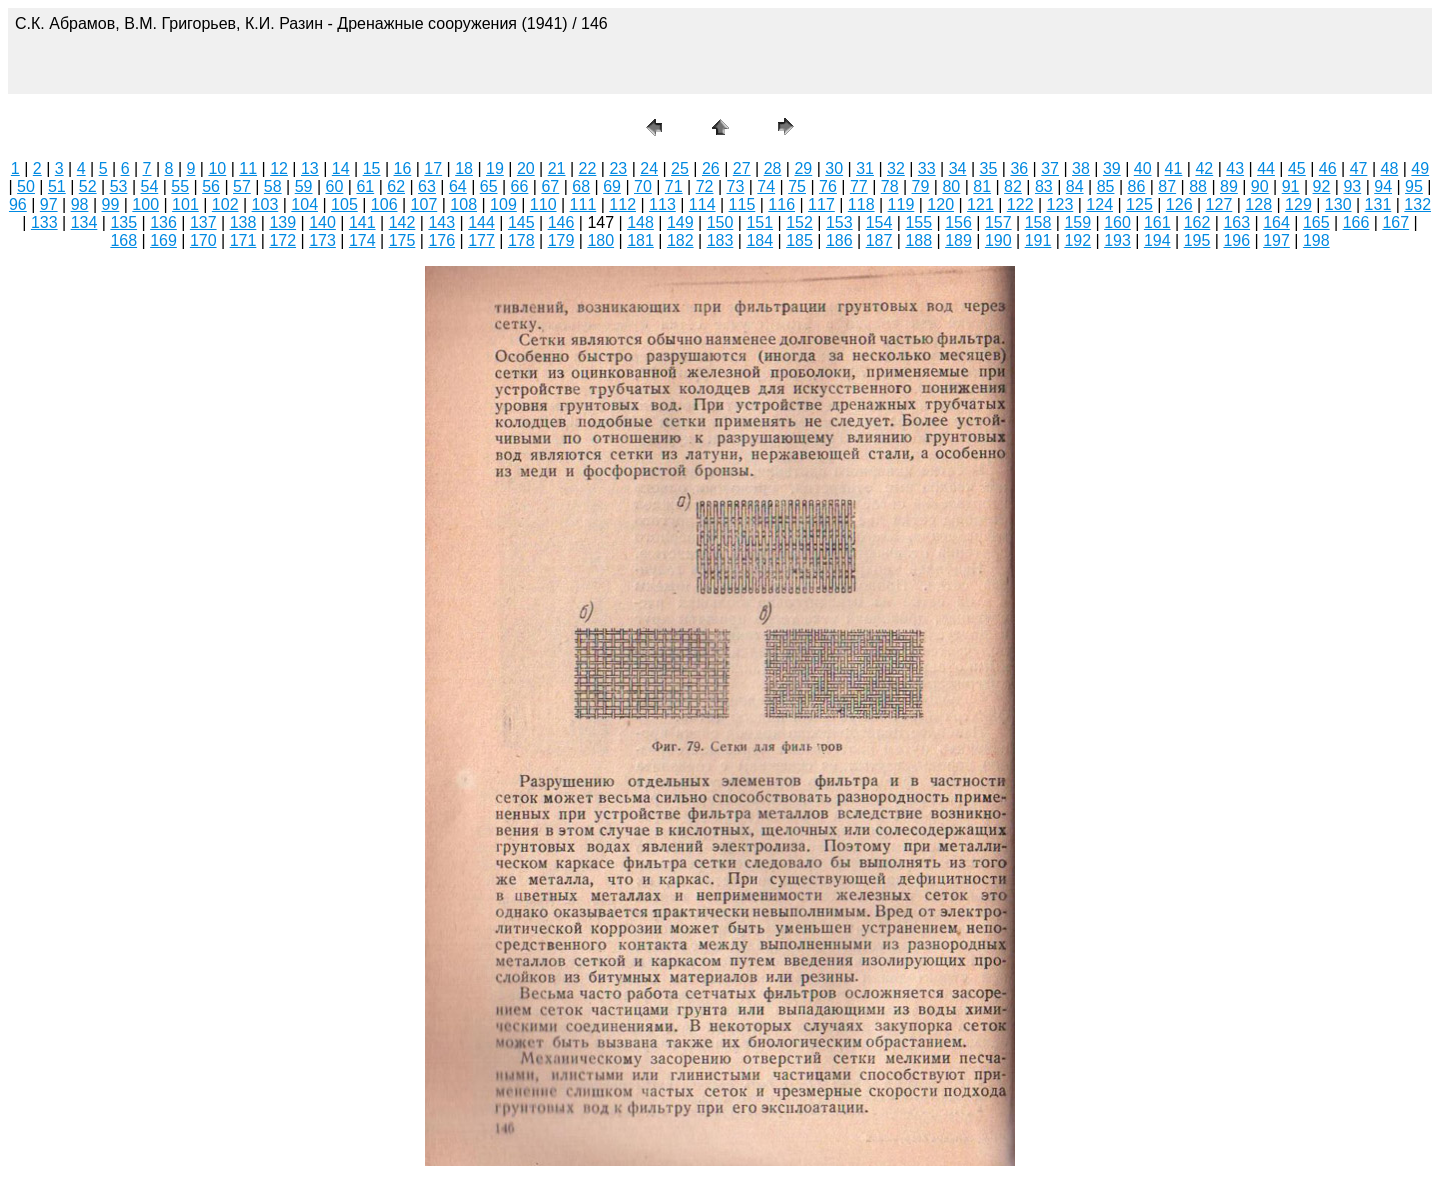 This screenshot has height=1182, width=1440. Describe the element at coordinates (581, 186) in the screenshot. I see `68` at that location.